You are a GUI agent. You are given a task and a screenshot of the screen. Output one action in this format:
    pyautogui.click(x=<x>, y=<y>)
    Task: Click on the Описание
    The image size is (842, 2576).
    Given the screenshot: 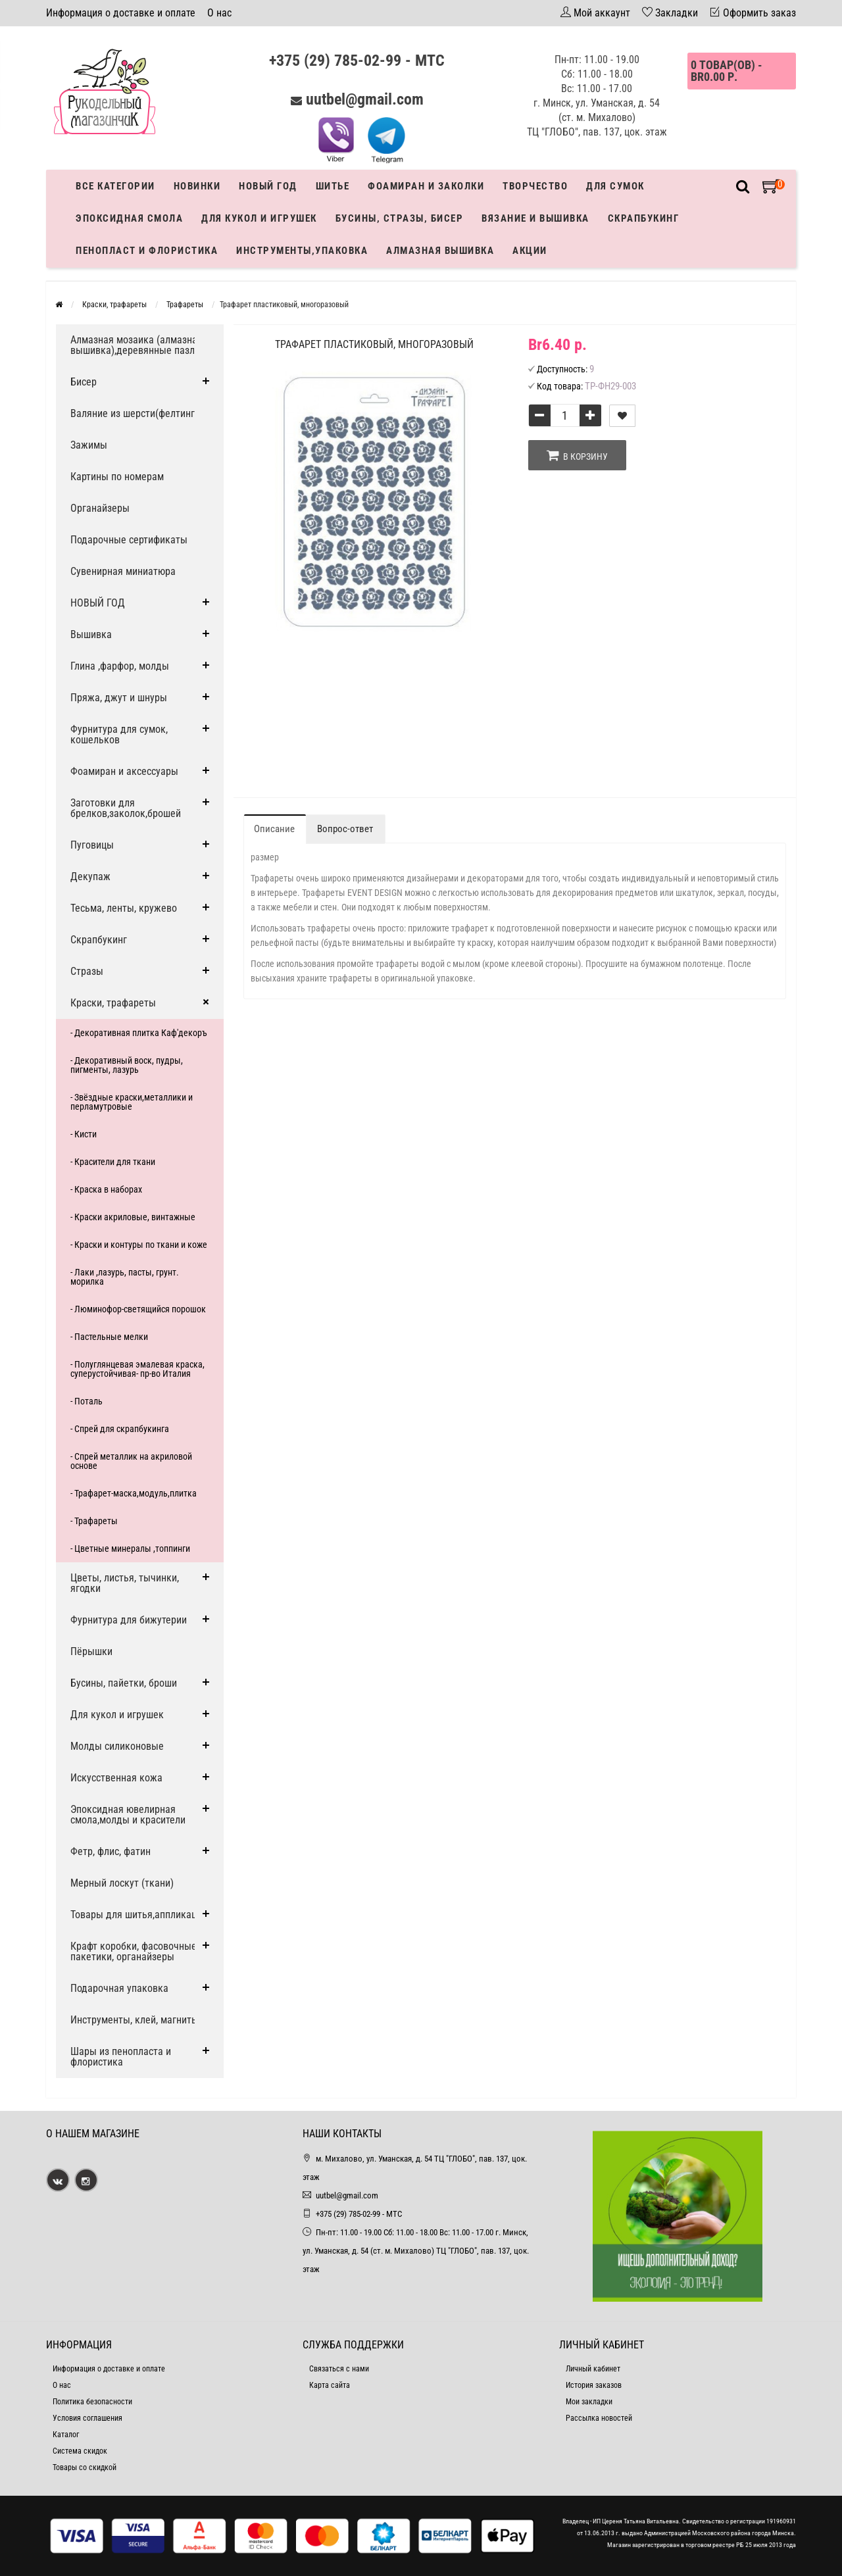 What is the action you would take?
    pyautogui.click(x=274, y=829)
    